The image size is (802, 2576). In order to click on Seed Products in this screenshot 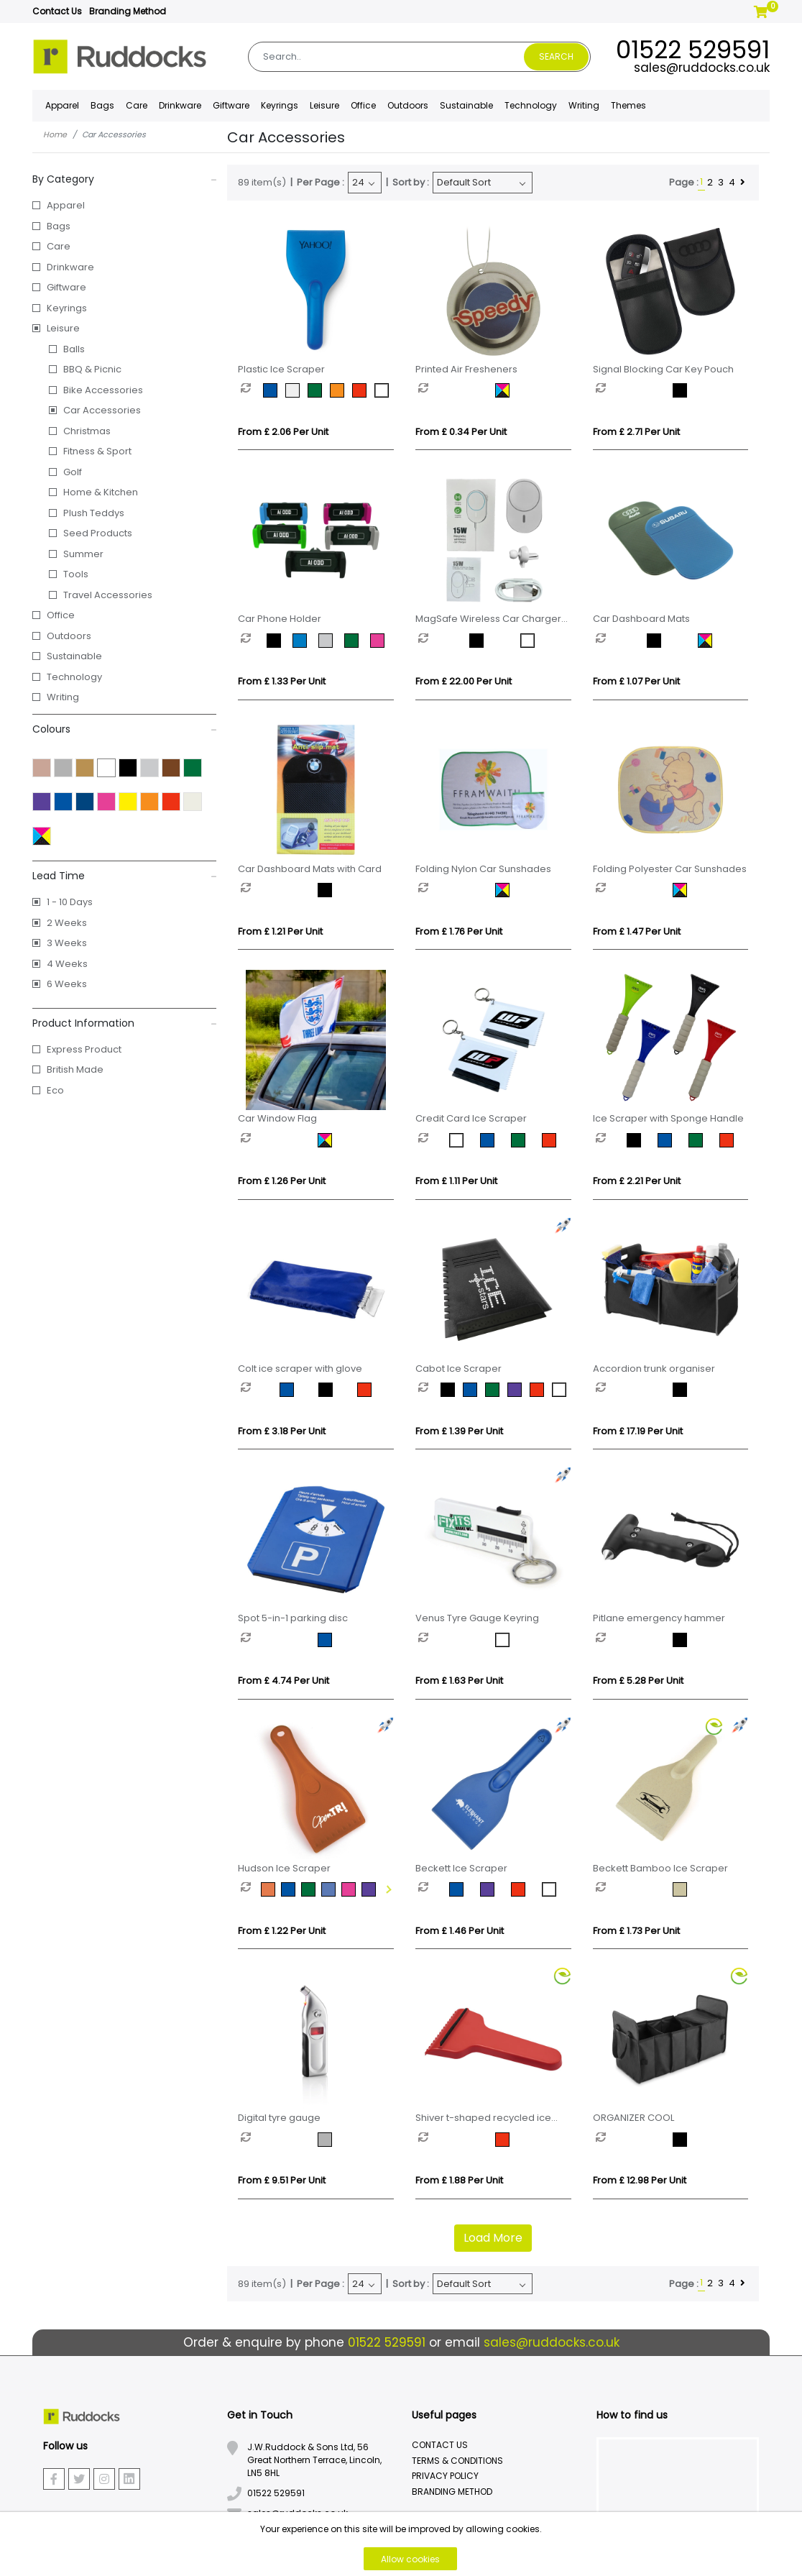, I will do `click(97, 533)`.